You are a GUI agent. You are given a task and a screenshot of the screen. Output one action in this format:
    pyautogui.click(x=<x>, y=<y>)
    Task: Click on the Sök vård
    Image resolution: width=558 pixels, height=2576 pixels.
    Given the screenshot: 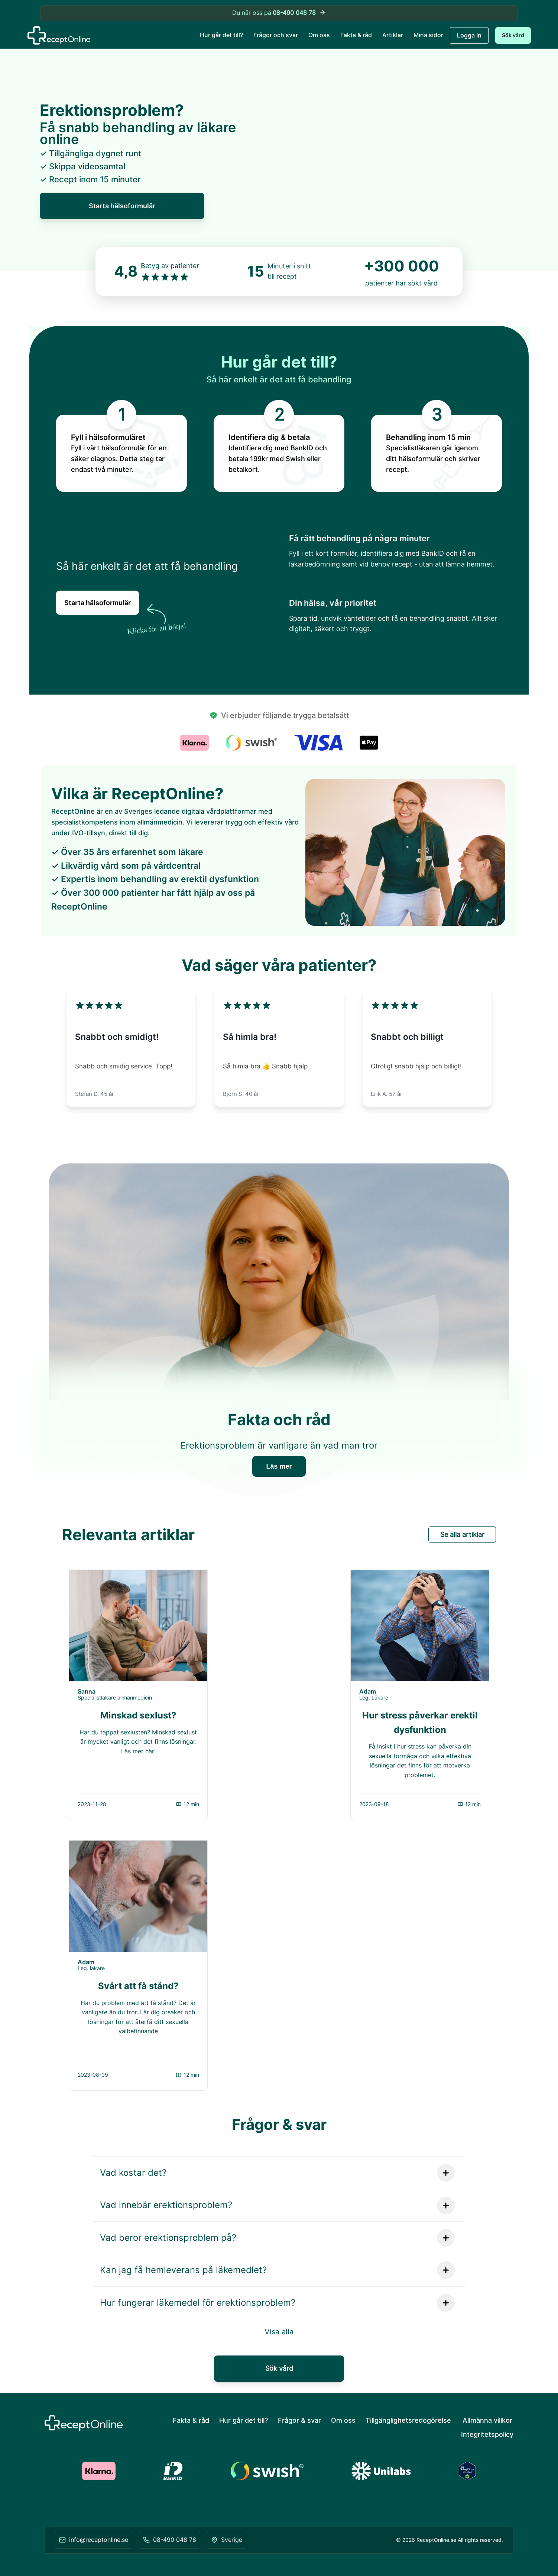 What is the action you would take?
    pyautogui.click(x=513, y=35)
    